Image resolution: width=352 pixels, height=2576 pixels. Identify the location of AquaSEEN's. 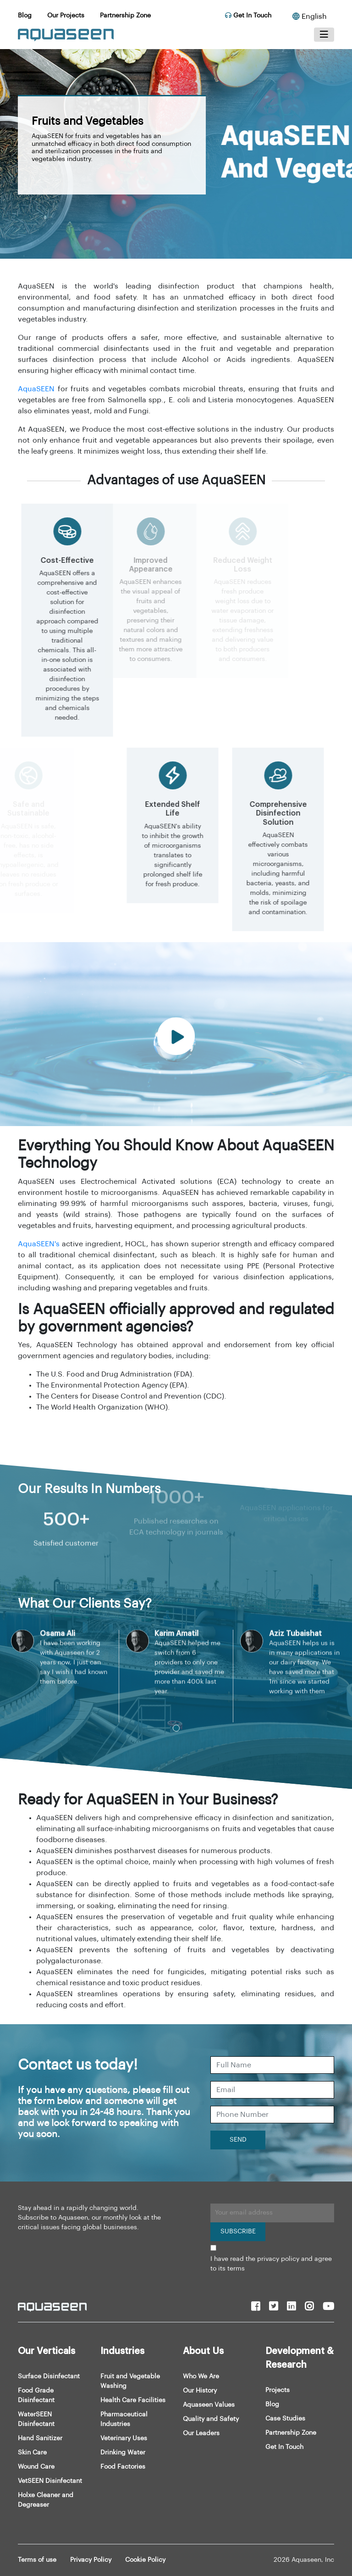
(39, 1244).